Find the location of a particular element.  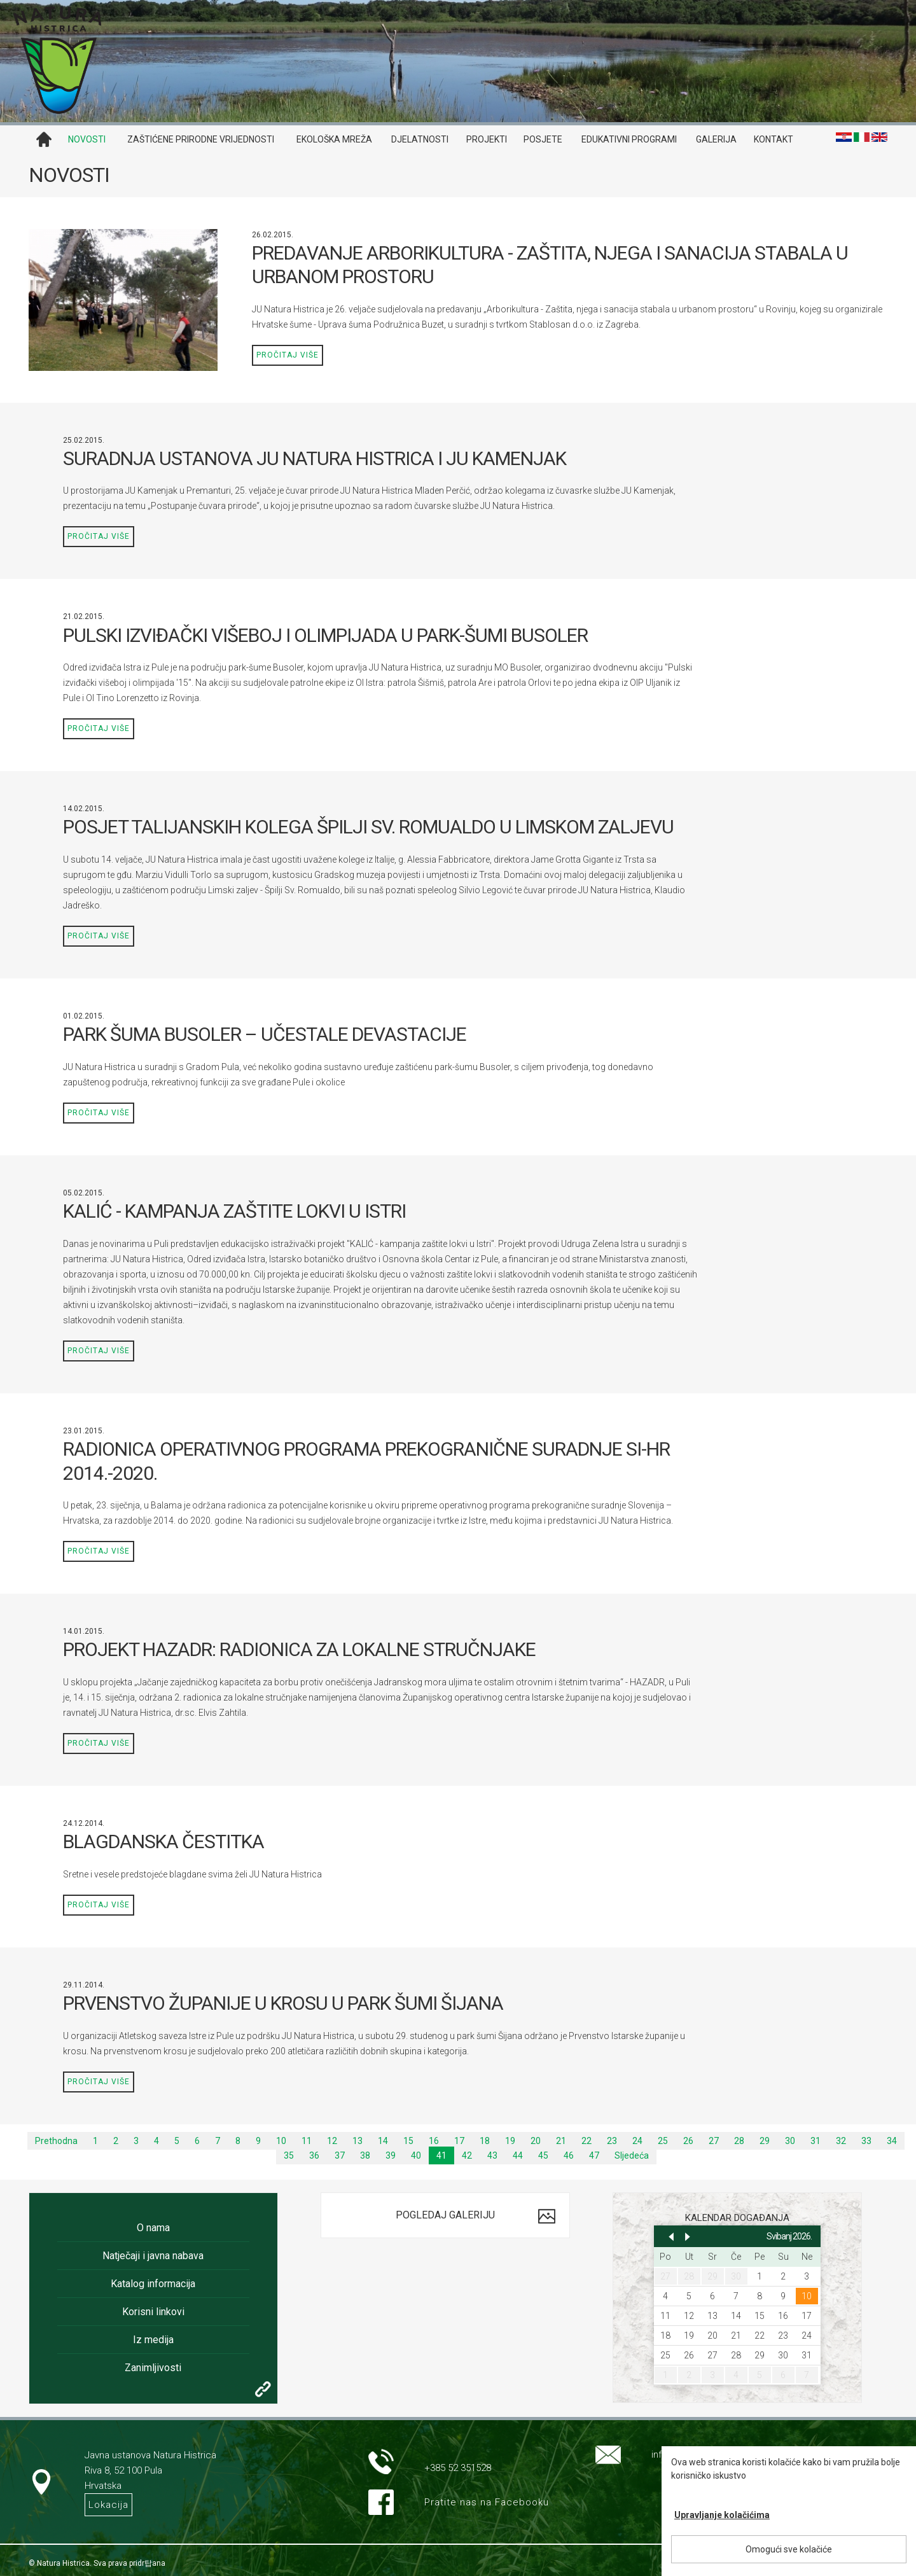

39 is located at coordinates (390, 2155).